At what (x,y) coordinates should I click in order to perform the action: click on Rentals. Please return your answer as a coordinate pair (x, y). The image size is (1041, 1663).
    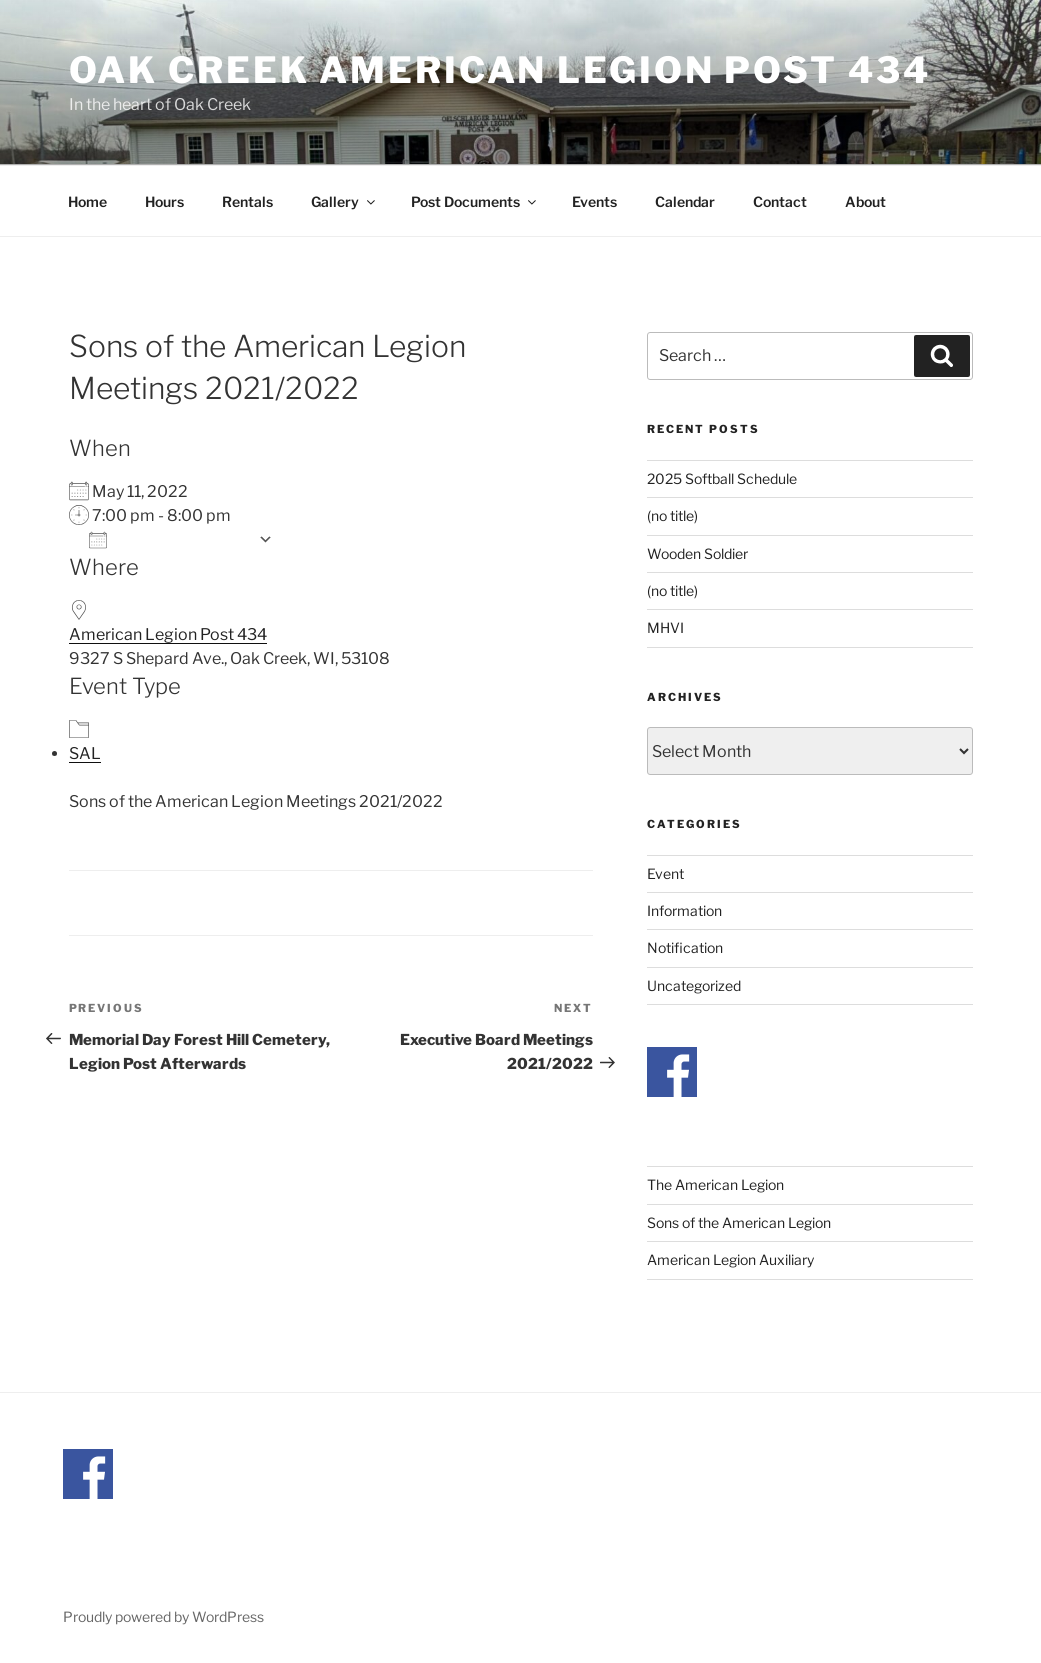
    Looking at the image, I should click on (247, 201).